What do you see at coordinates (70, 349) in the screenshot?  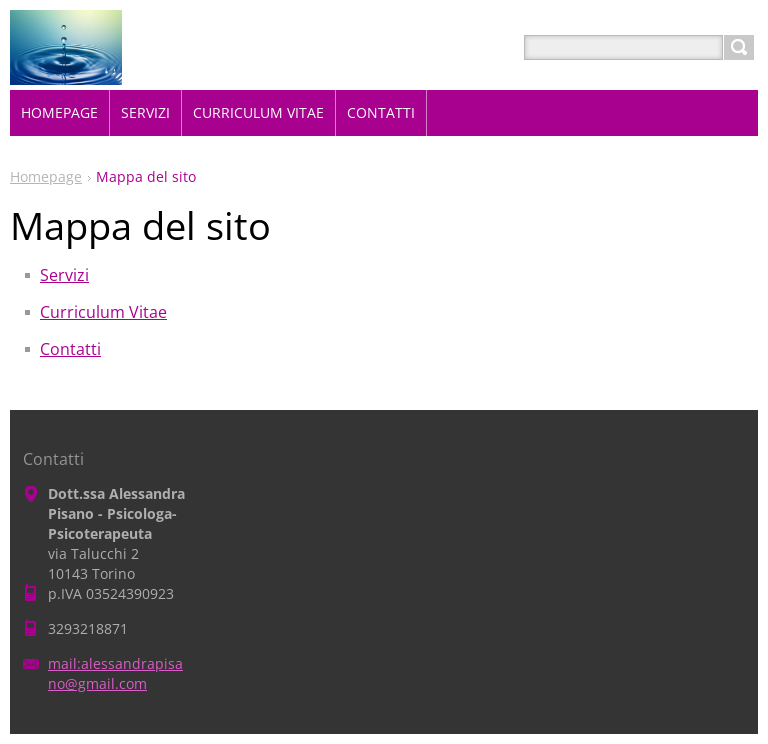 I see `Contatti` at bounding box center [70, 349].